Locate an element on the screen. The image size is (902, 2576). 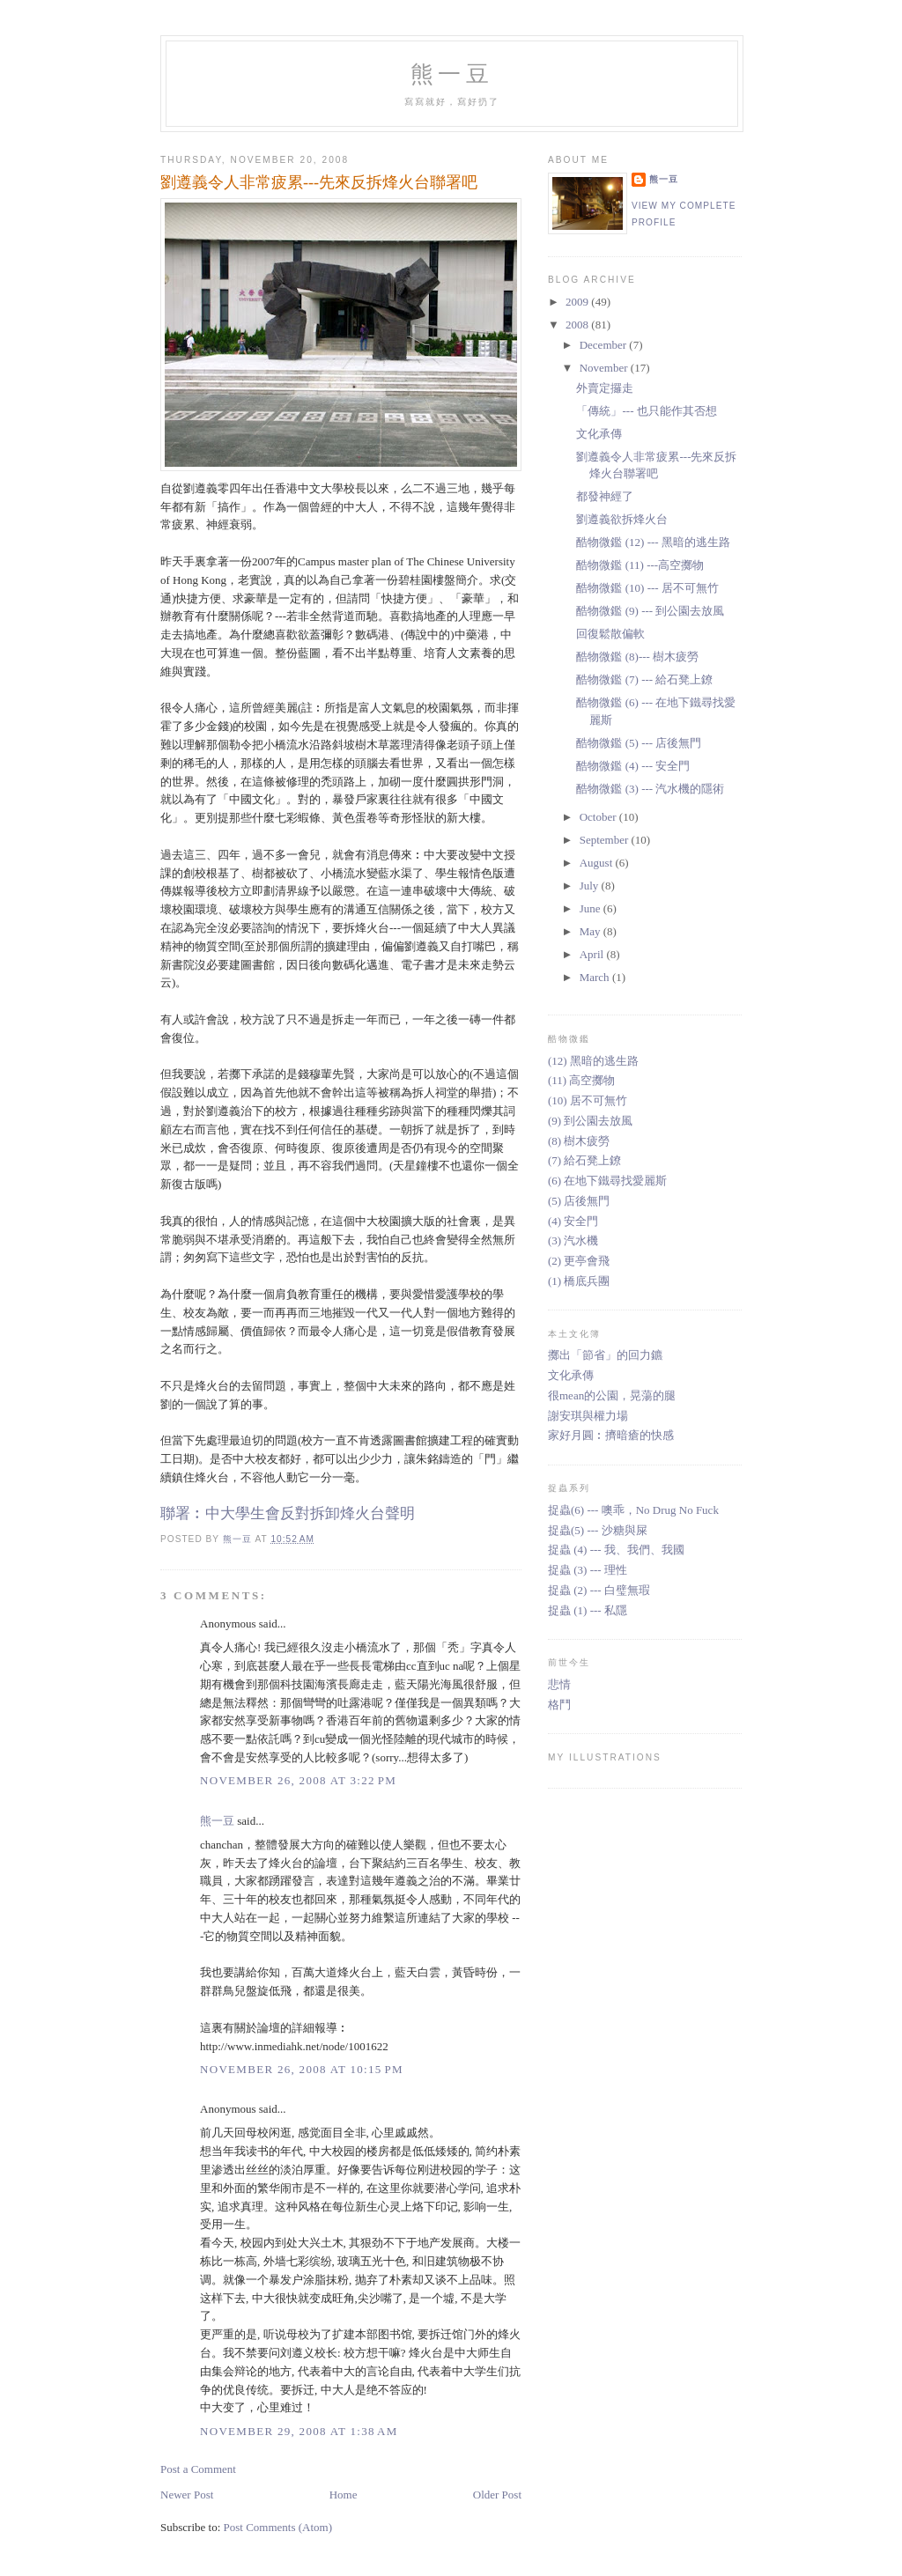
悲情 is located at coordinates (559, 1684).